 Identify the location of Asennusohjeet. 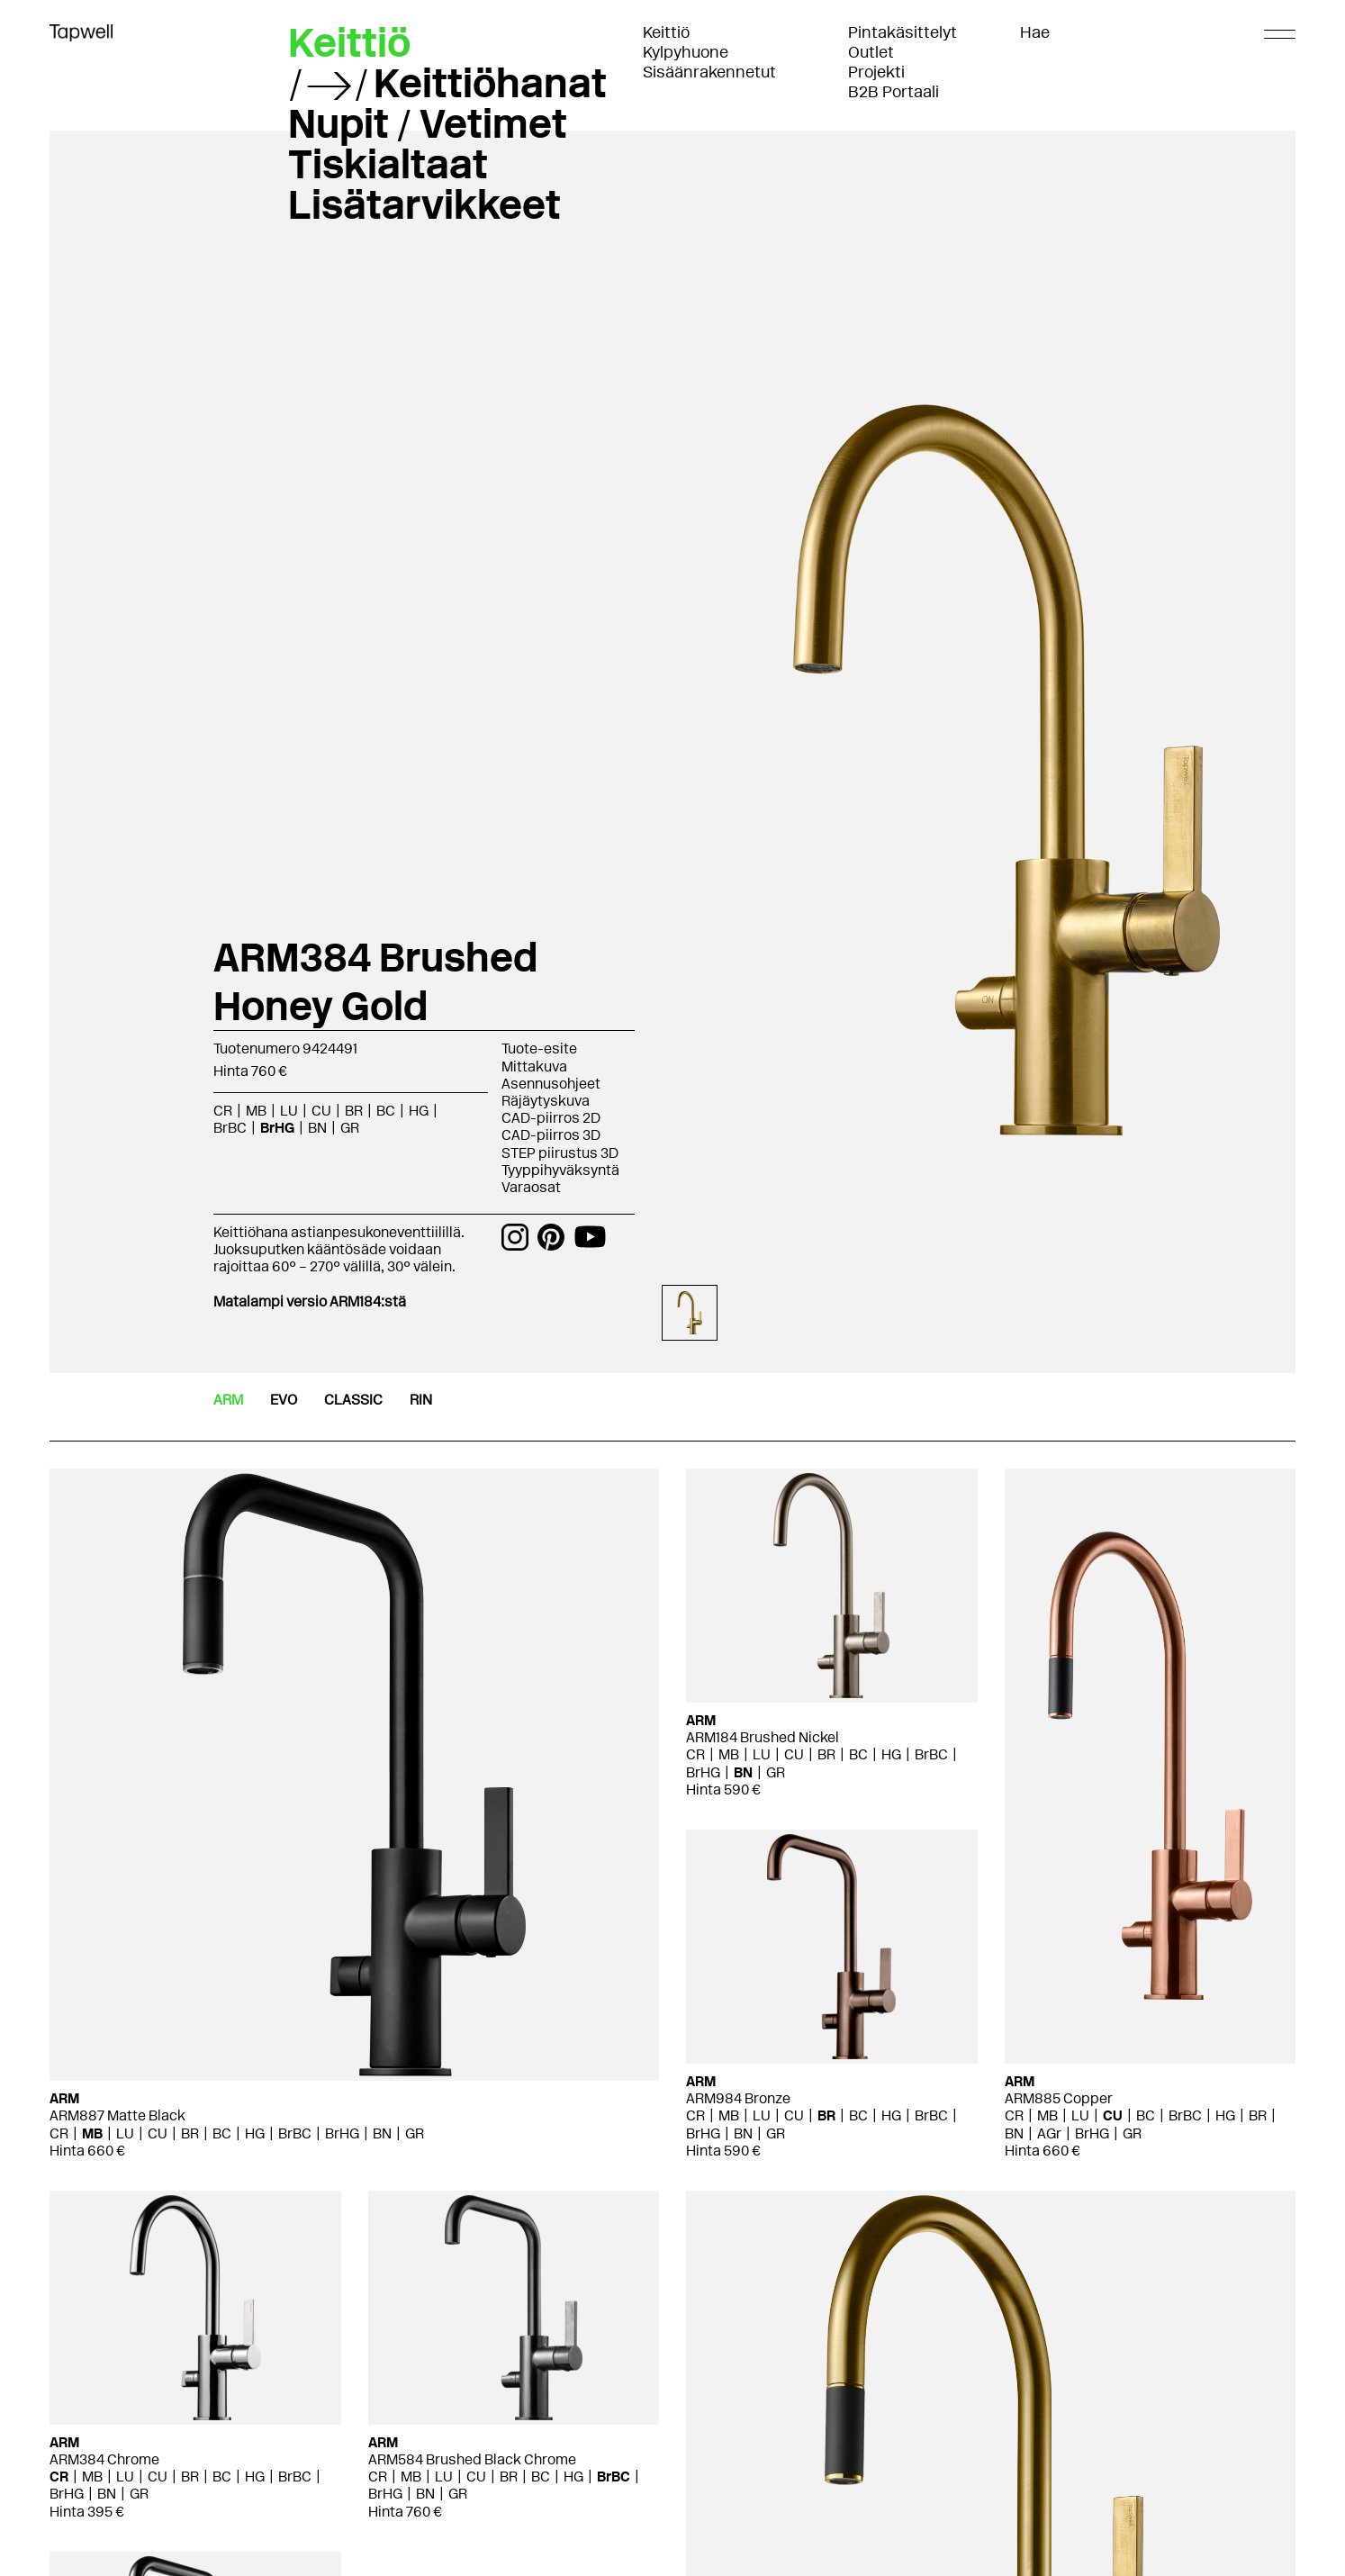
(550, 1083).